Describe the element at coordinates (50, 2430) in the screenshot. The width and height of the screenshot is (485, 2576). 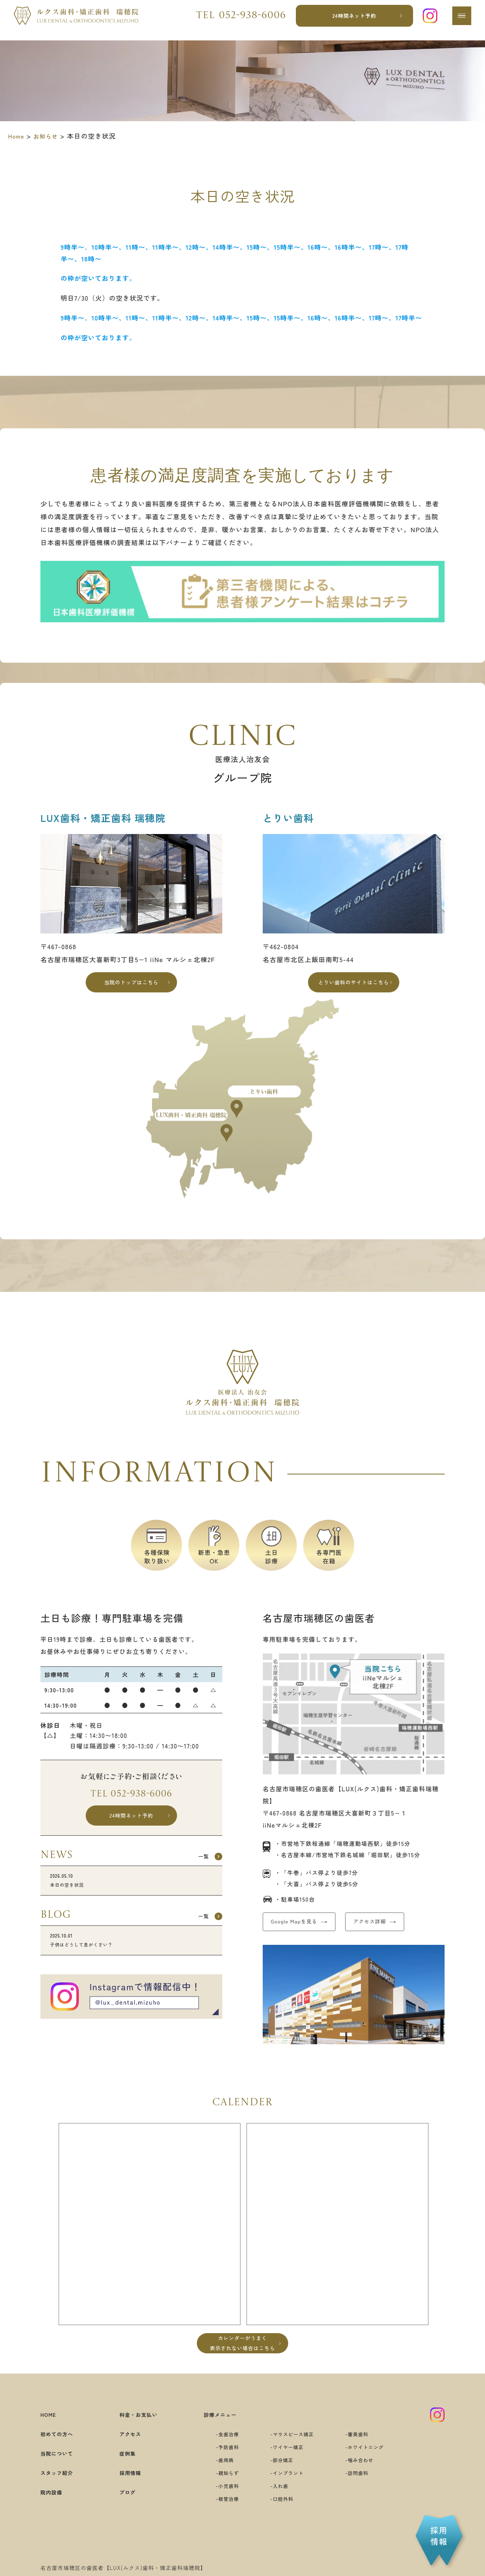
I see `HOME` at that location.